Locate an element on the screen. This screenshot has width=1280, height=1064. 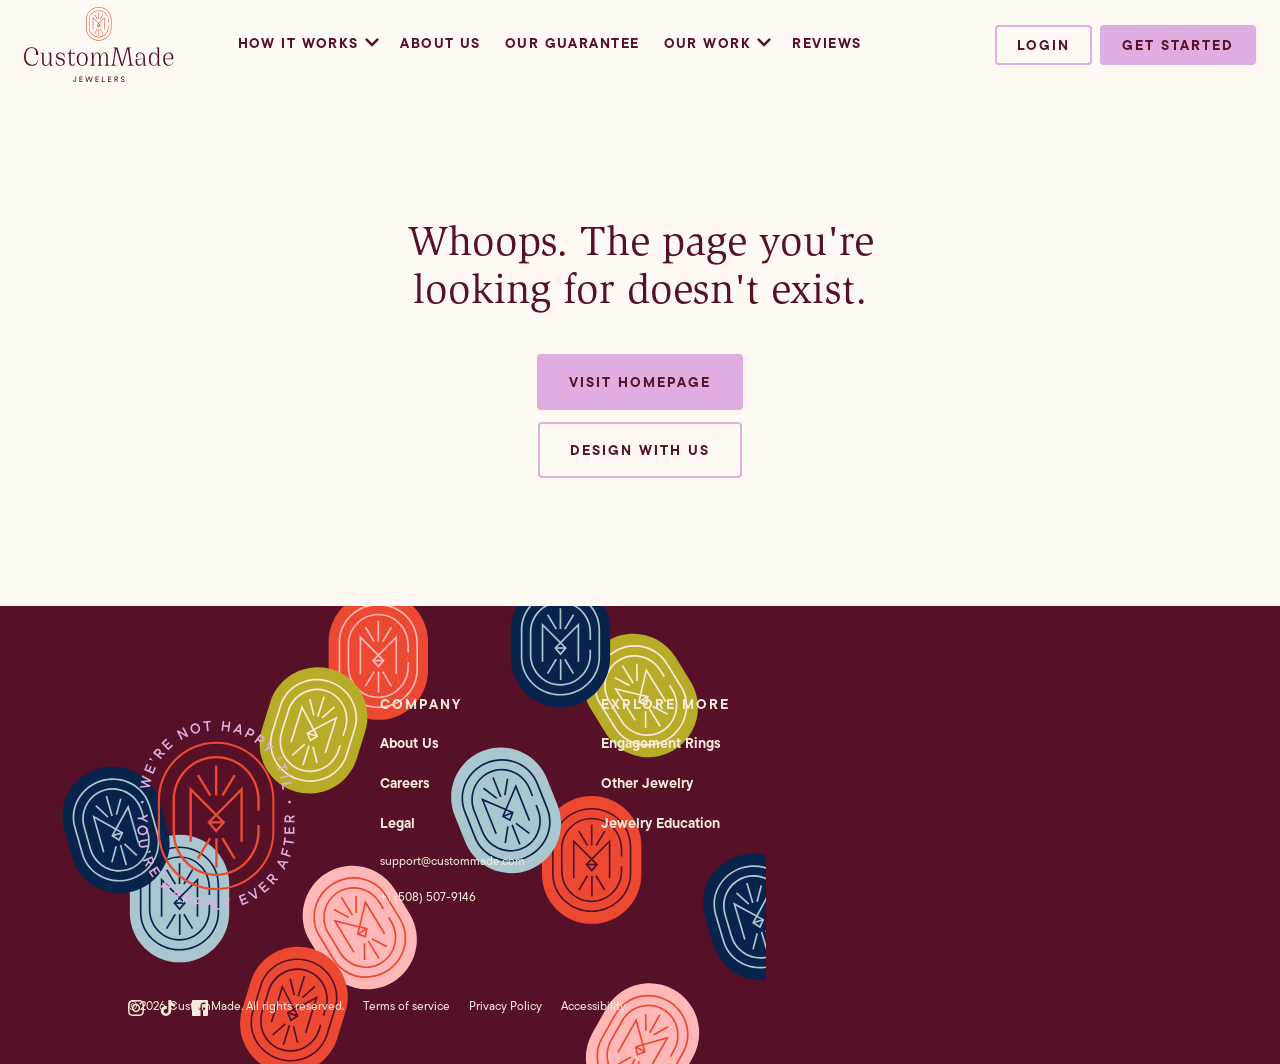
About Us is located at coordinates (440, 43).